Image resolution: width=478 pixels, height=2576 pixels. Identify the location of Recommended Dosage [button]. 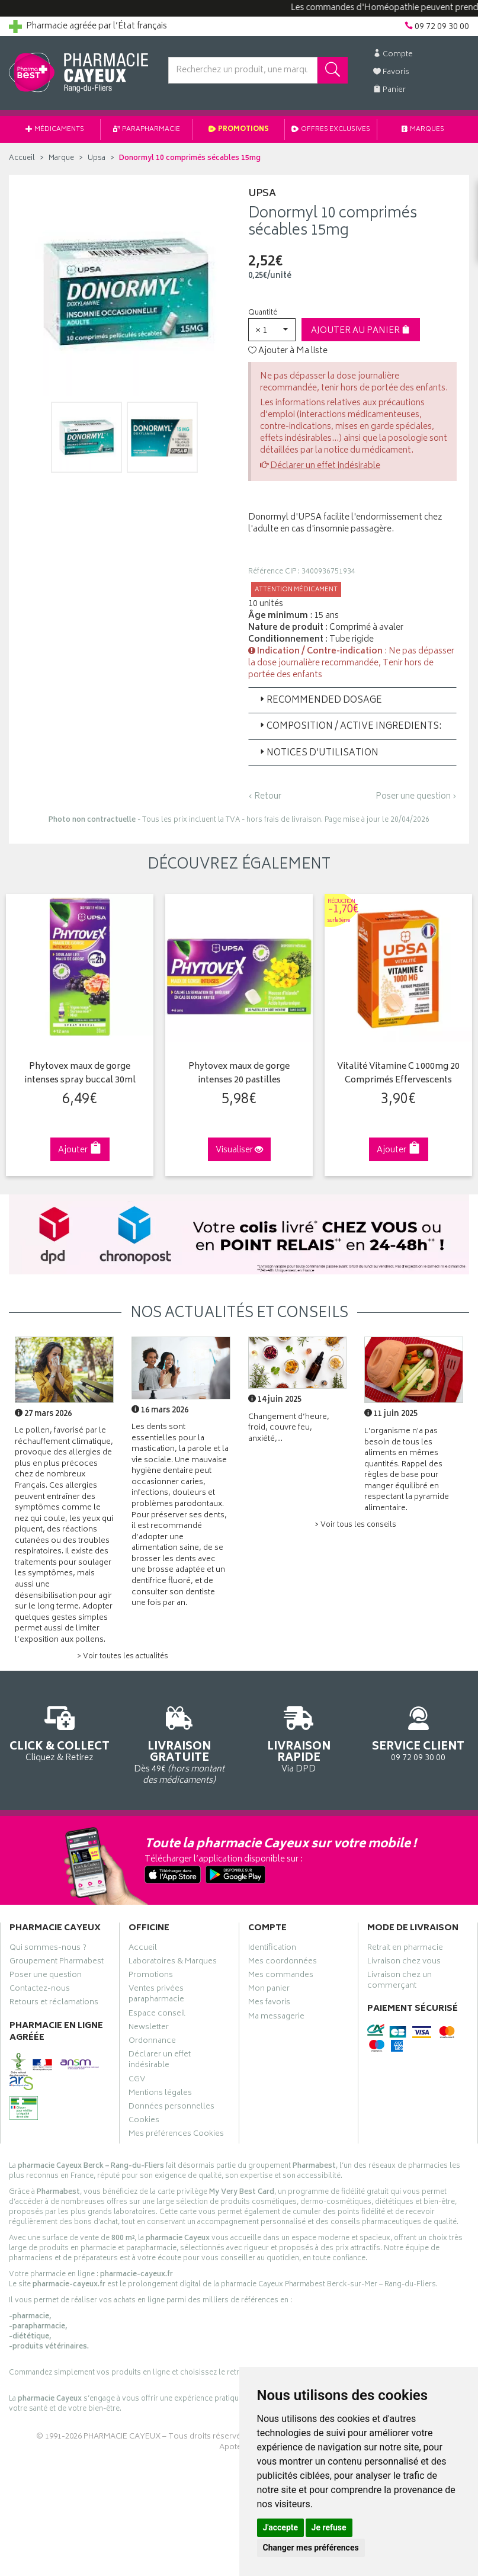
(320, 701).